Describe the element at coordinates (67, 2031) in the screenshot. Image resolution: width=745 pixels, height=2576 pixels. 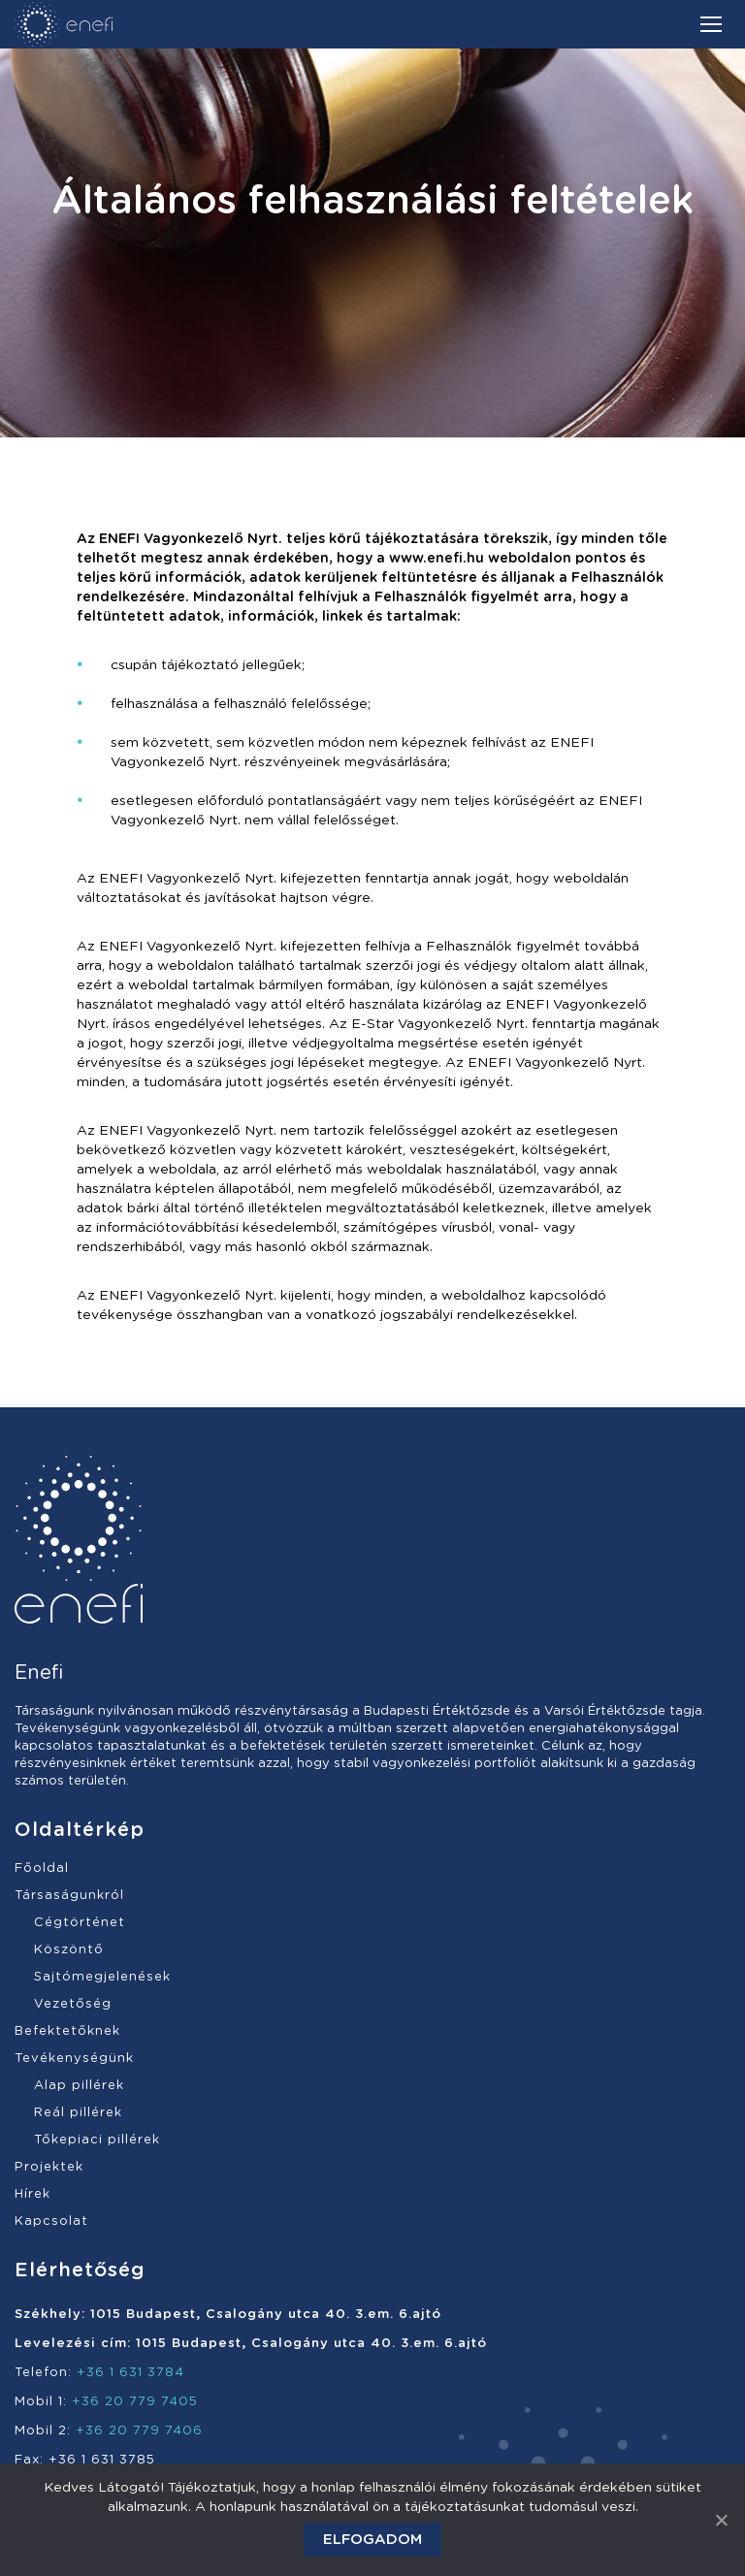
I see `Befektetőknek` at that location.